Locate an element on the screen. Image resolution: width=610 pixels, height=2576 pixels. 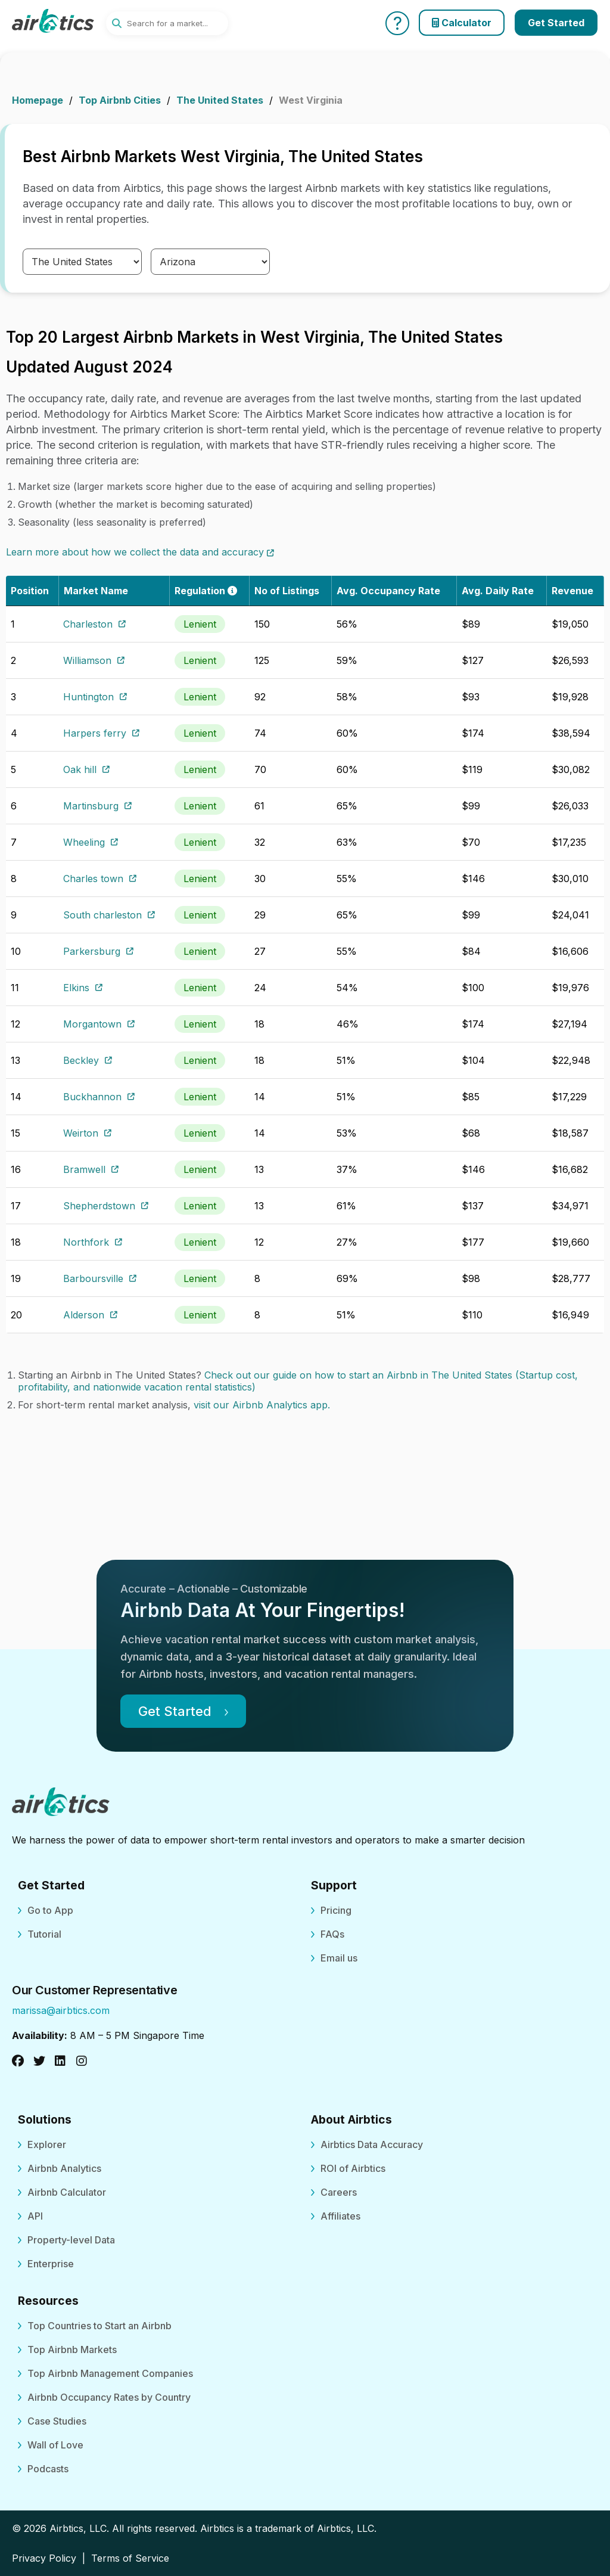
Martinsburg is located at coordinates (97, 806).